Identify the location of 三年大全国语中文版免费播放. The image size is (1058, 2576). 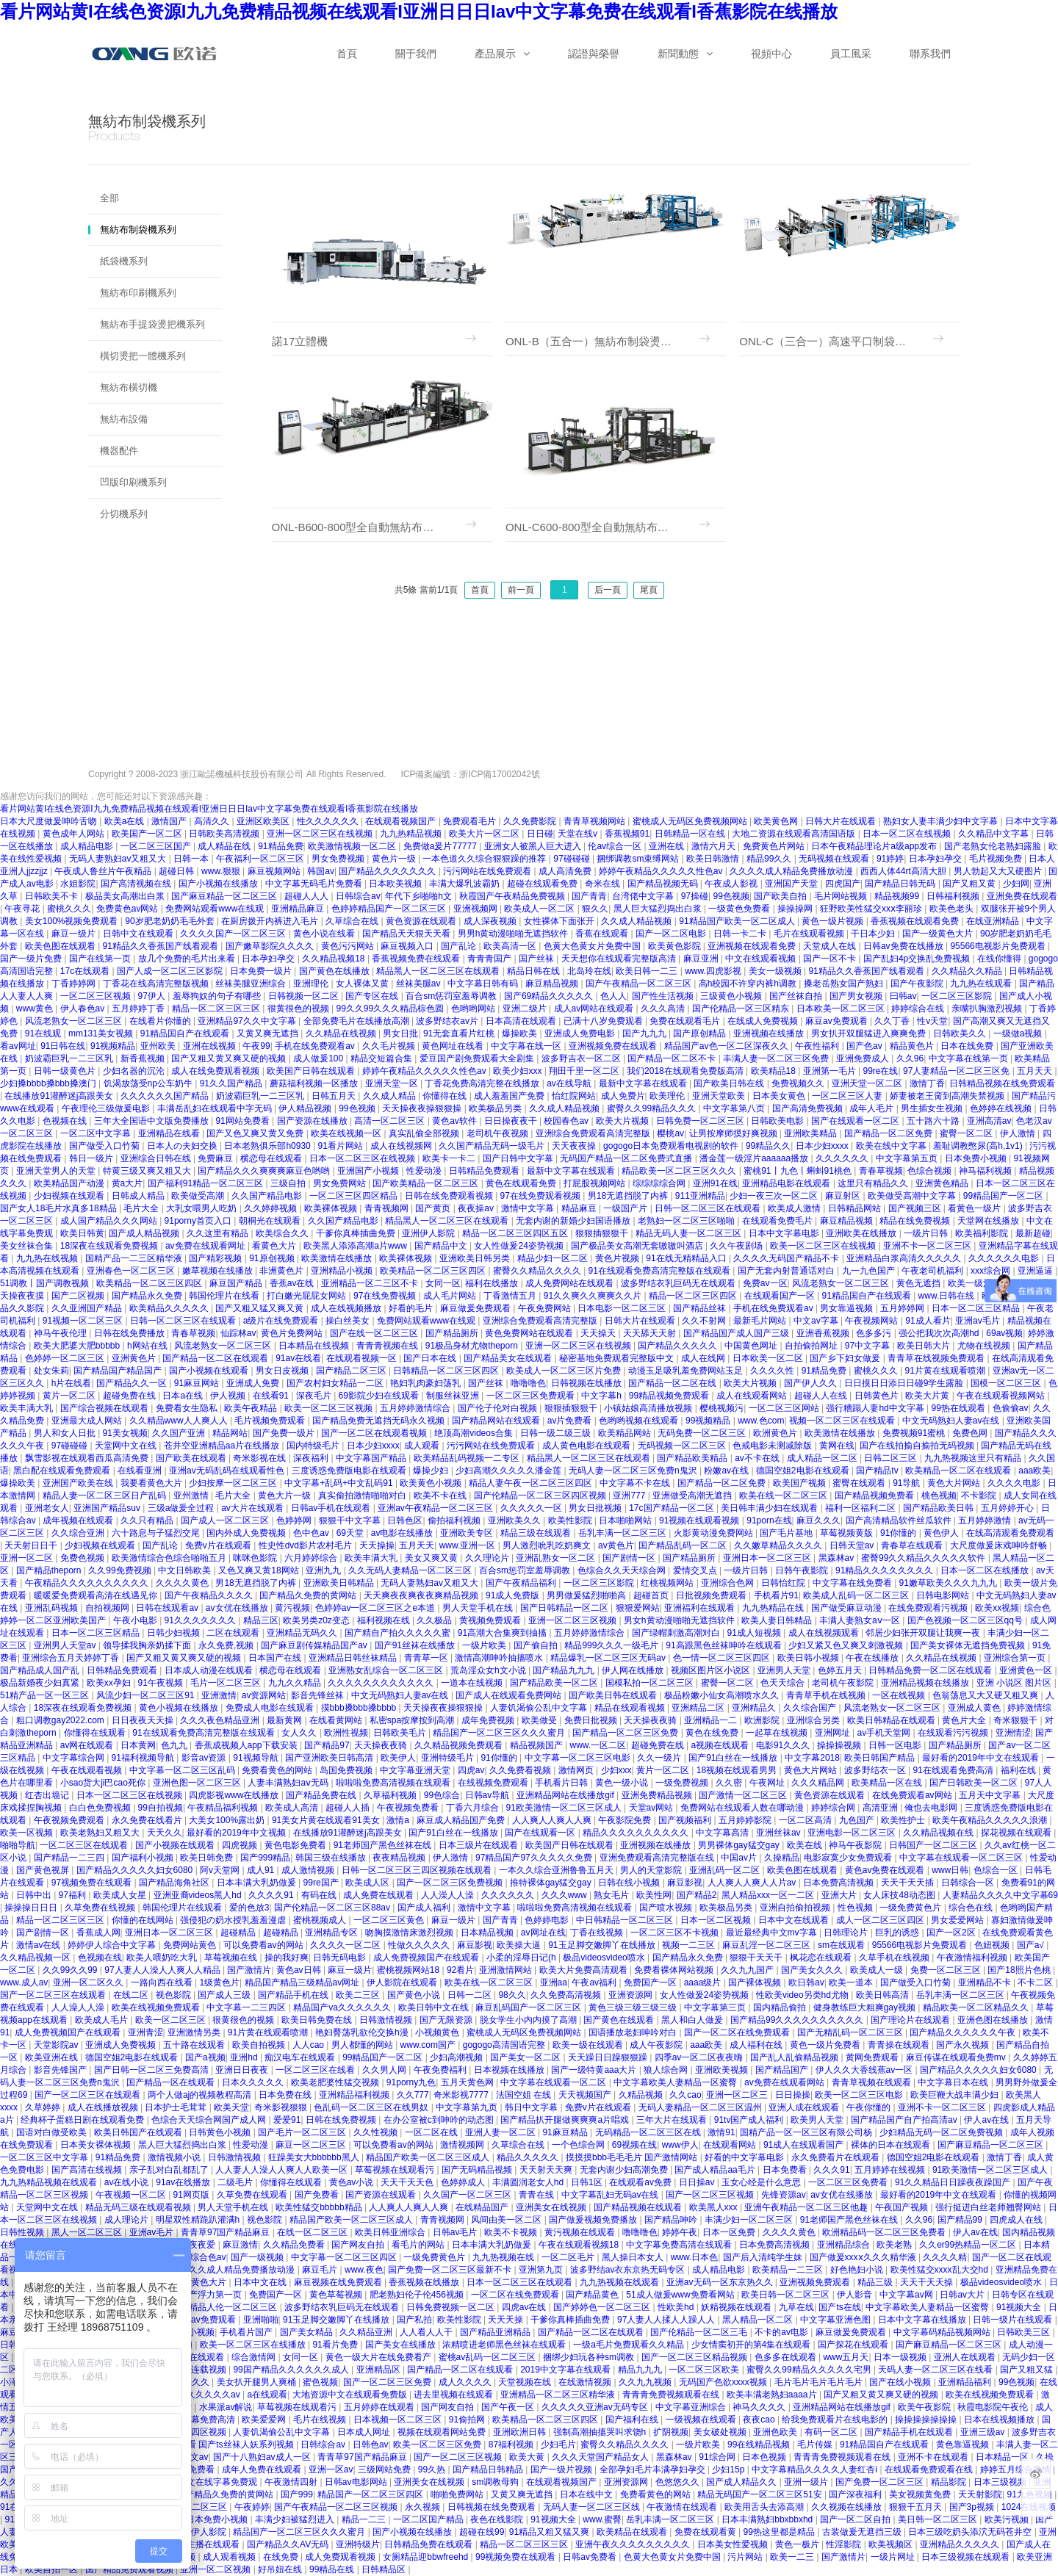
(152, 1121).